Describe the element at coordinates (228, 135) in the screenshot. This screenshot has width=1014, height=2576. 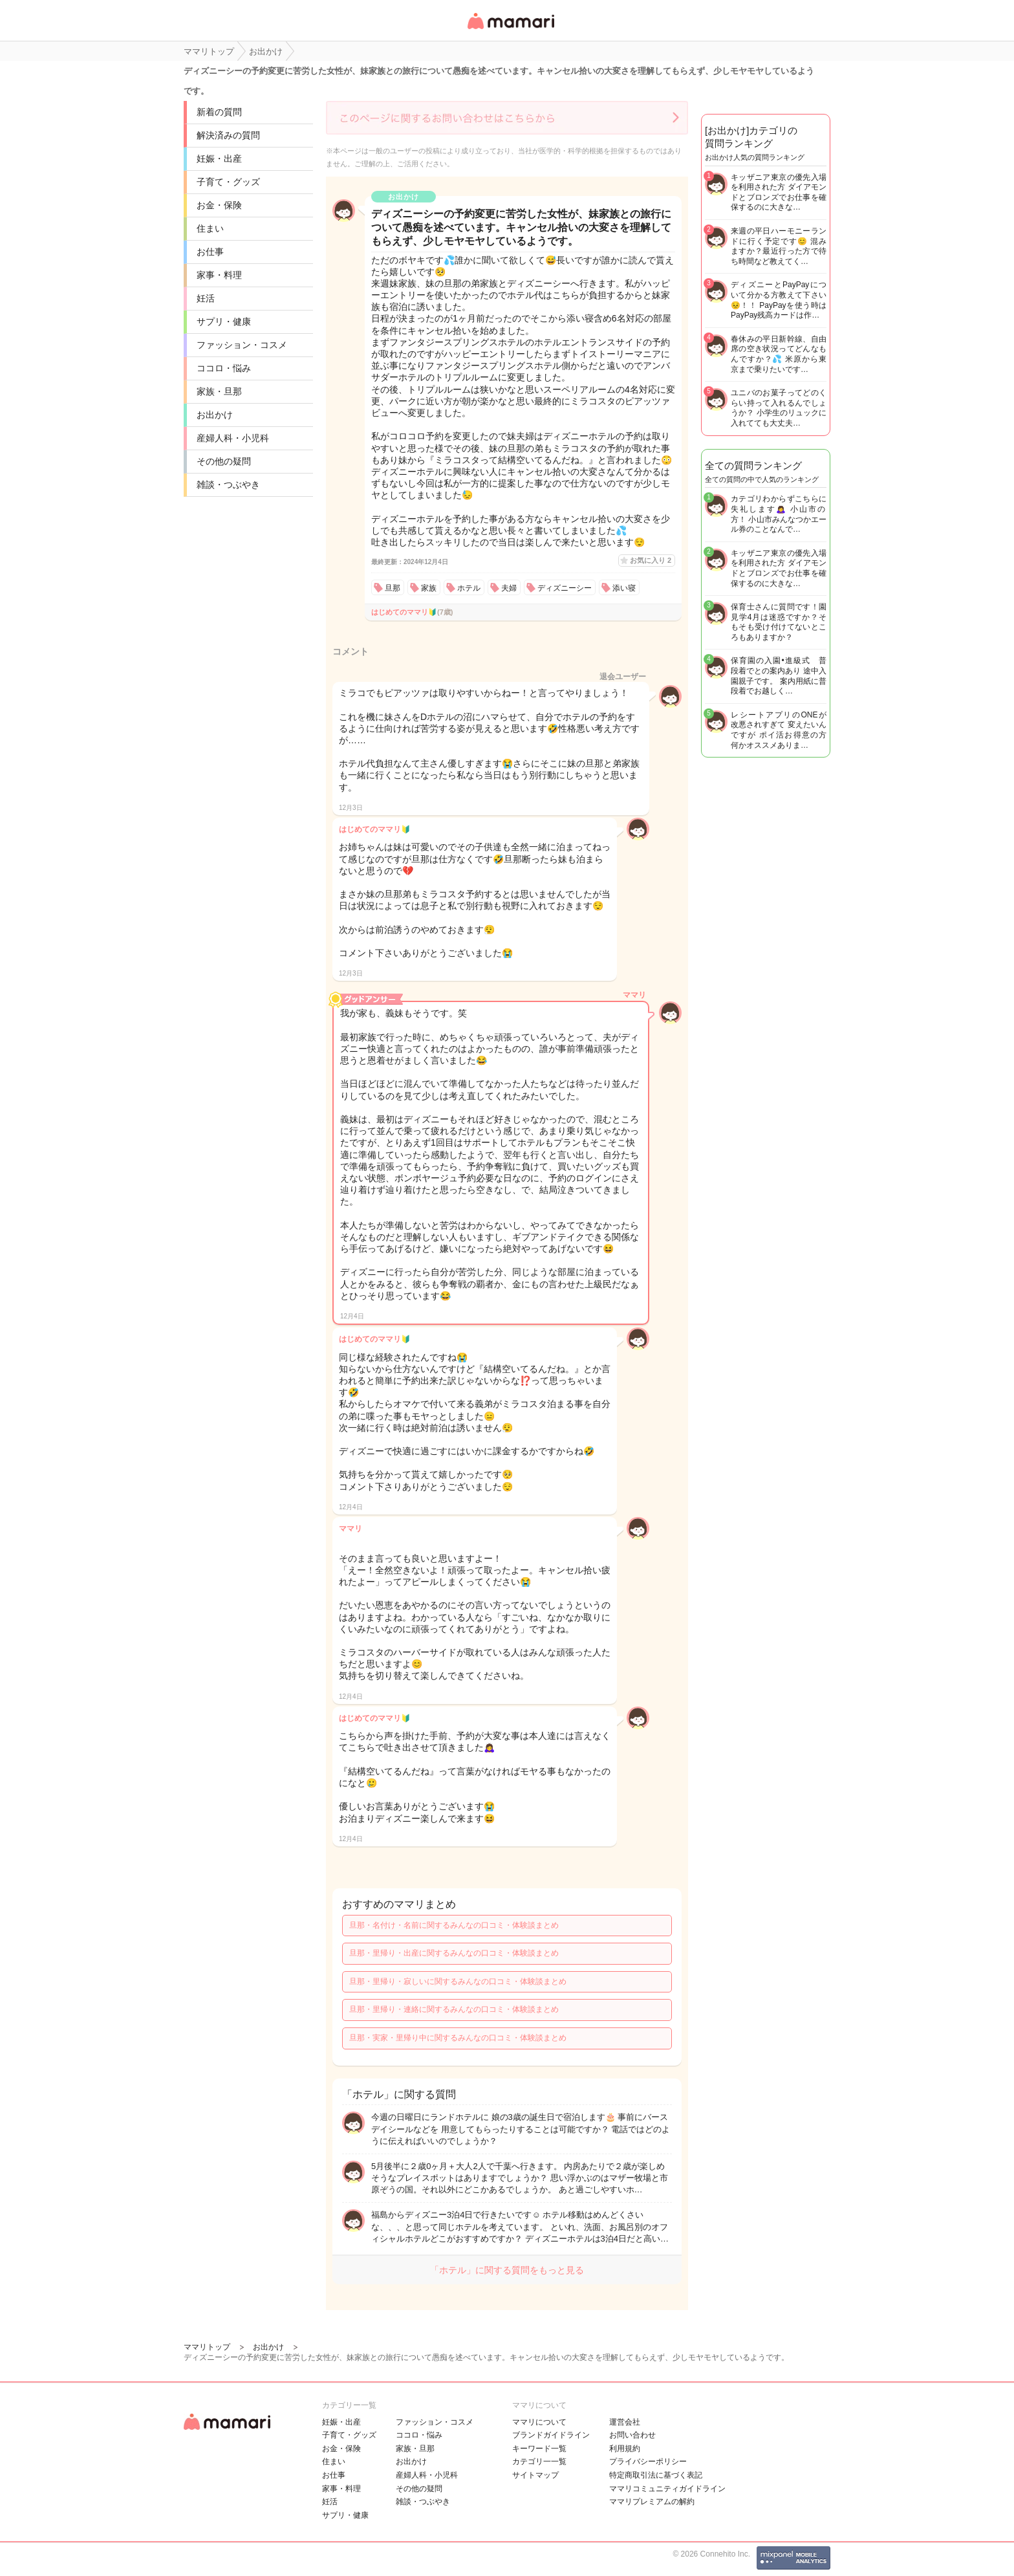
I see `解決済みの質問` at that location.